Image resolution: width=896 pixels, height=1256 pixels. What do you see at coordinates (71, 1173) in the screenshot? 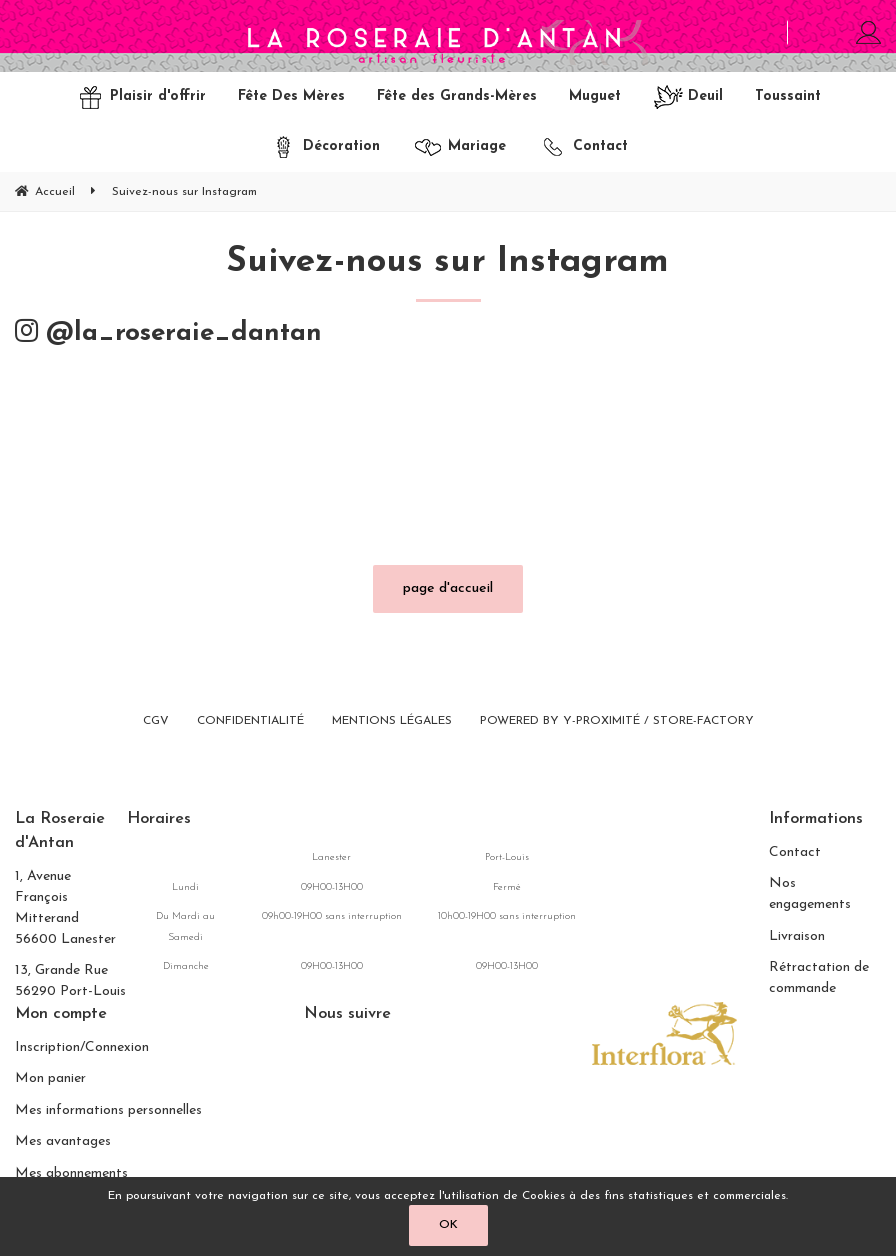
I see `Mes abonnements` at bounding box center [71, 1173].